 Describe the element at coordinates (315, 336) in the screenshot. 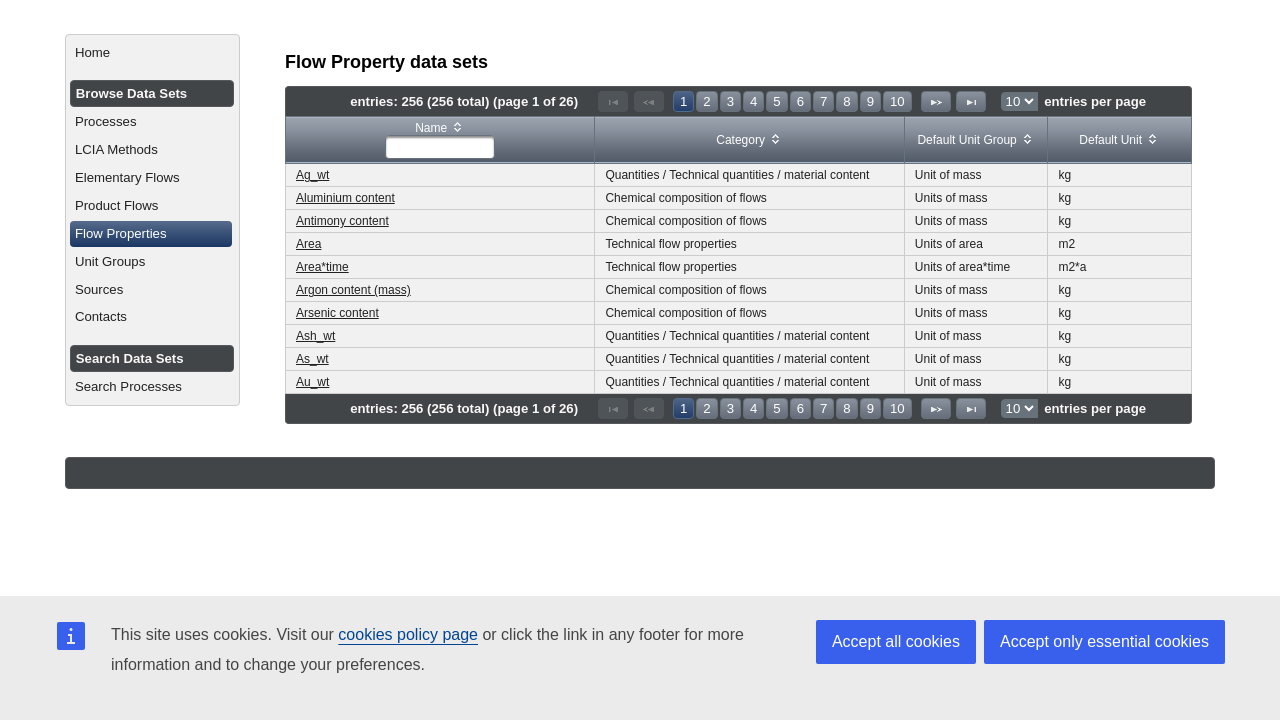

I see `Ash_wt` at that location.